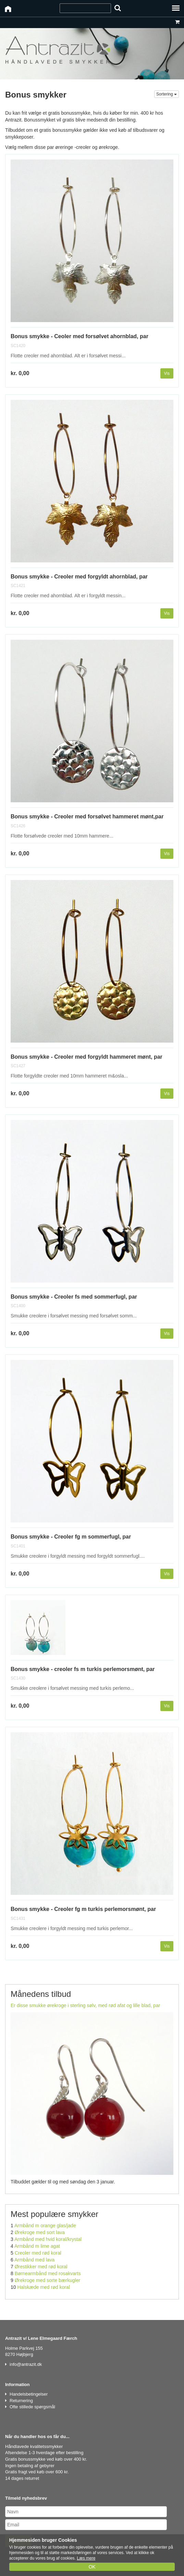 The width and height of the screenshot is (184, 2576). I want to click on Returnering, so click(21, 2400).